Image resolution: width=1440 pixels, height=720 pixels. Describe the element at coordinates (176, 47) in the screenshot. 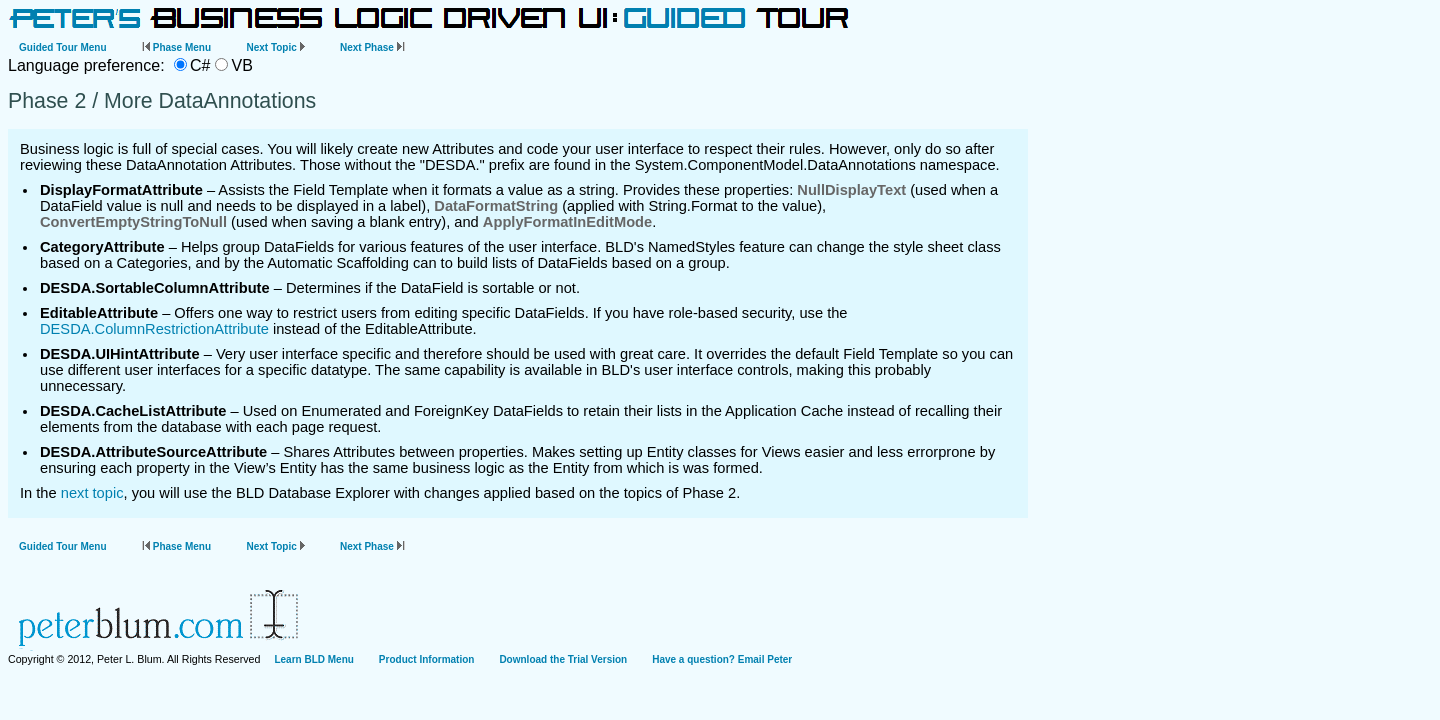

I see `Phase Menu` at that location.